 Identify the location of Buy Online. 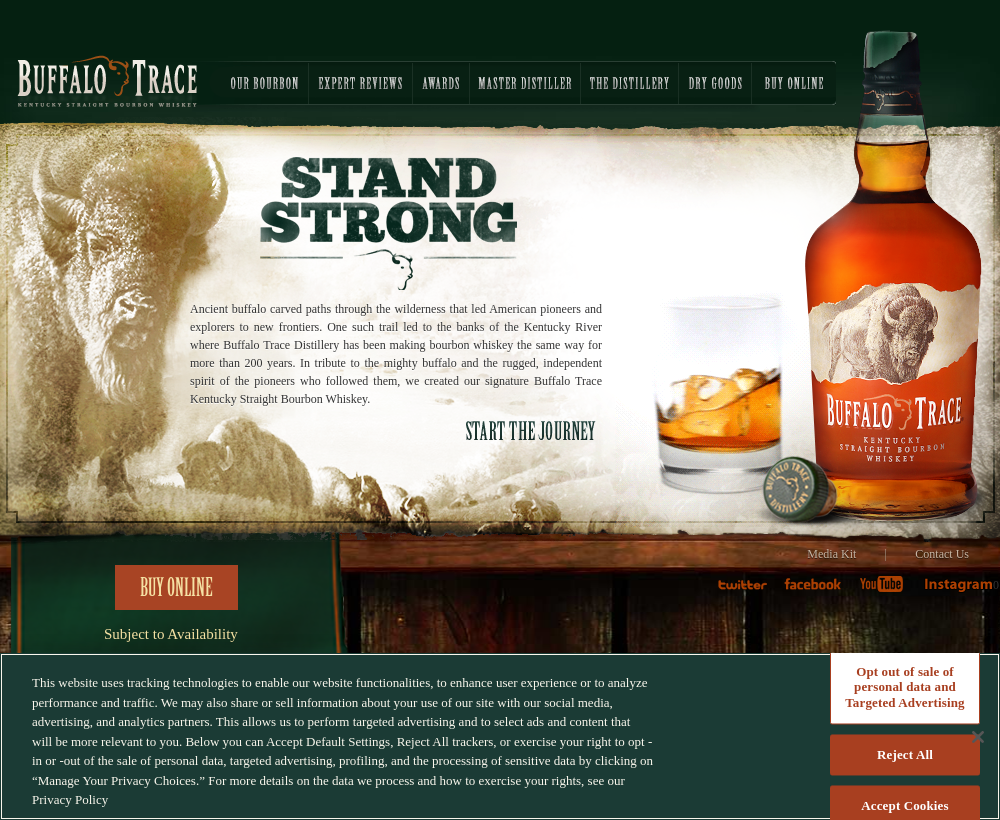
(176, 588).